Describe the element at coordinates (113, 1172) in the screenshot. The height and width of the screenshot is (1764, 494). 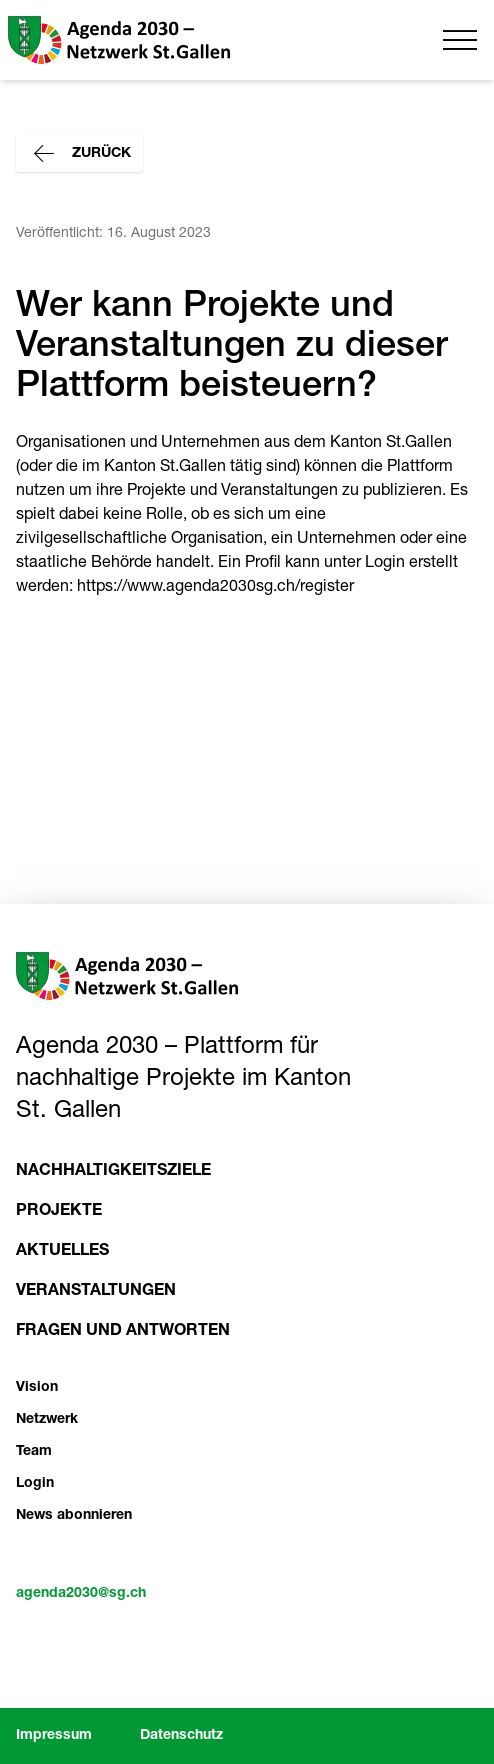
I see `Nachhaltigkeitsziele` at that location.